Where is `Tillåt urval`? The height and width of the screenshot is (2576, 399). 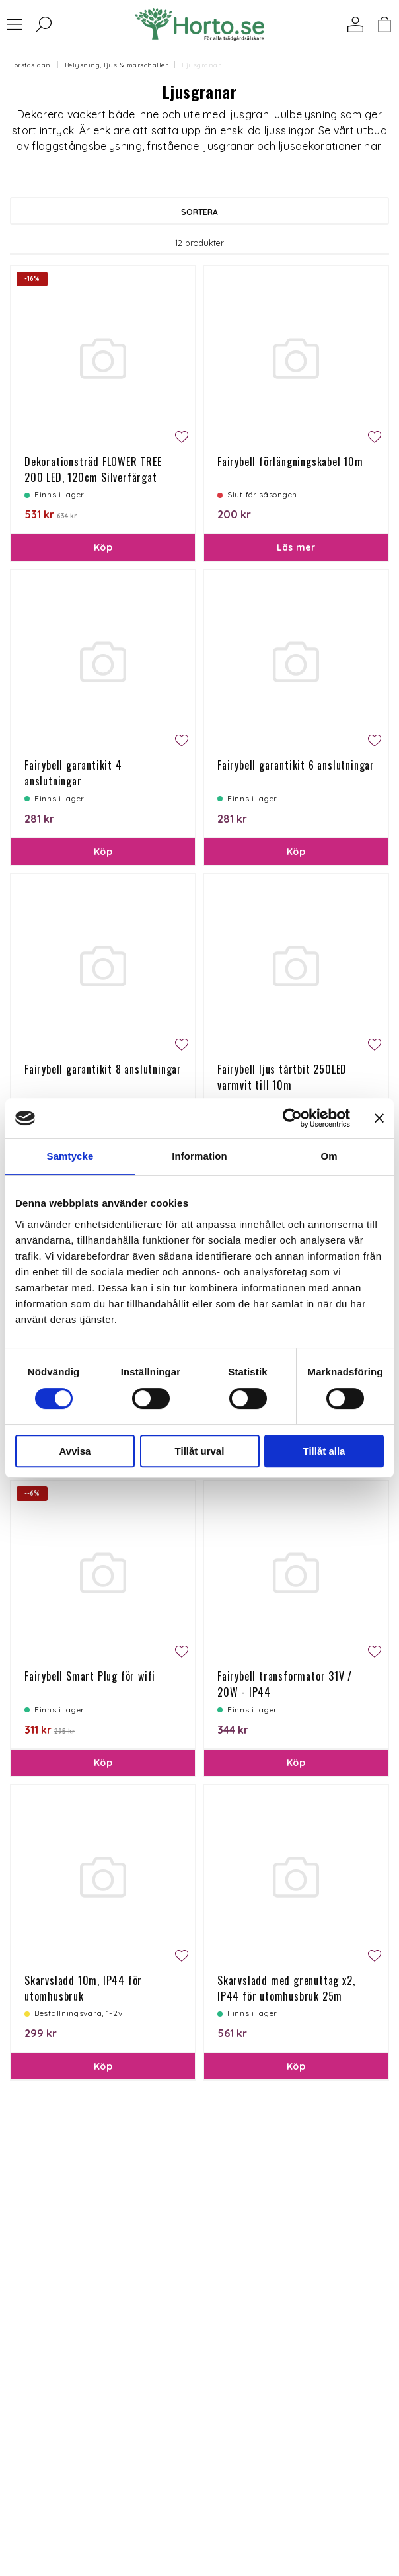 Tillåt urval is located at coordinates (200, 1451).